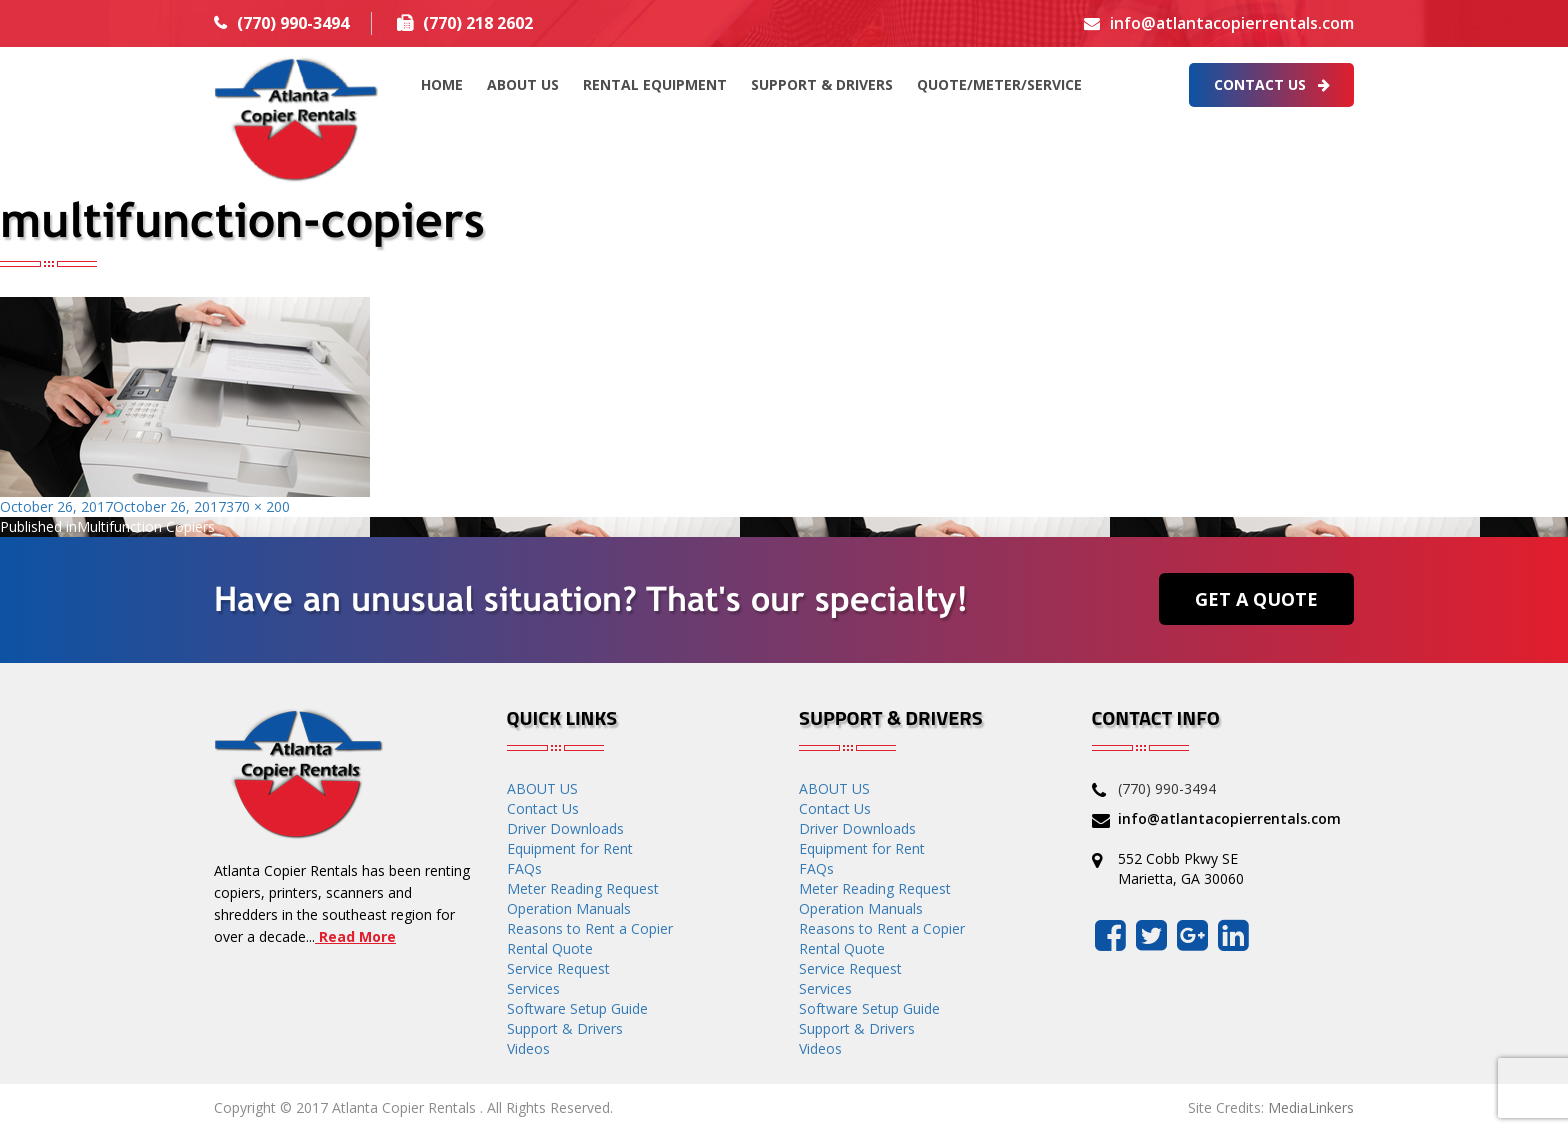 The width and height of the screenshot is (1568, 1132). What do you see at coordinates (528, 1048) in the screenshot?
I see `Videos` at bounding box center [528, 1048].